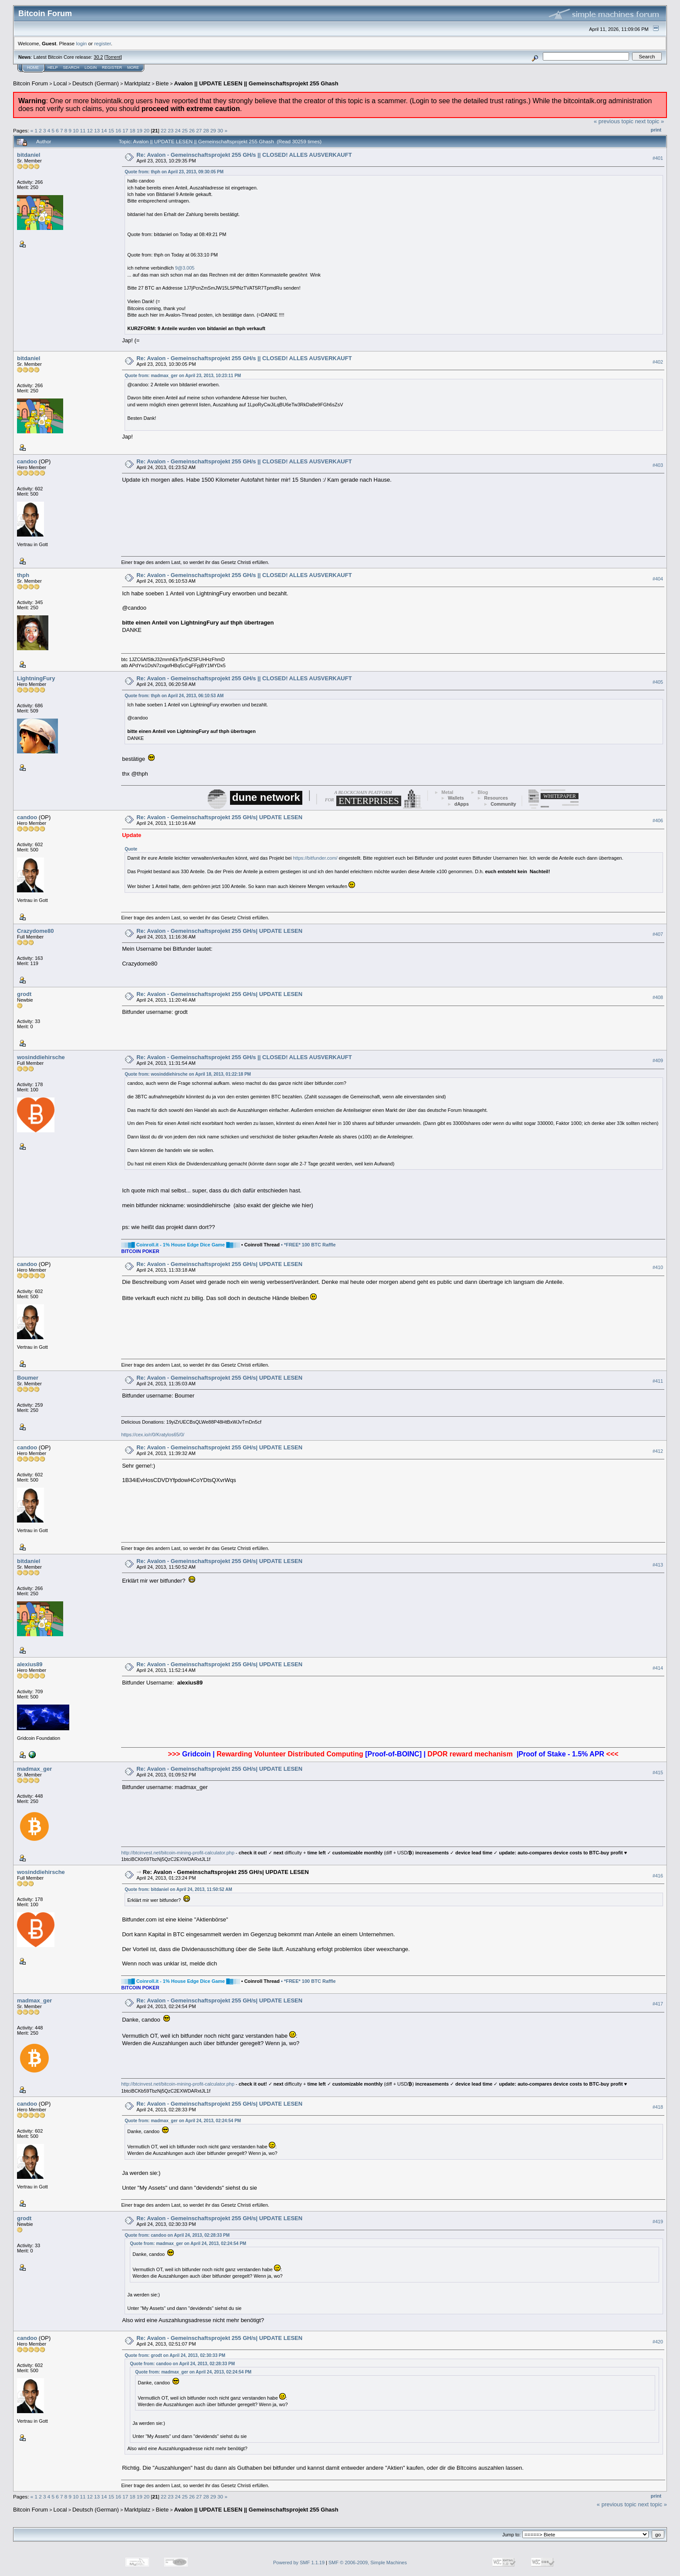 The width and height of the screenshot is (680, 2576). I want to click on #406, so click(658, 820).